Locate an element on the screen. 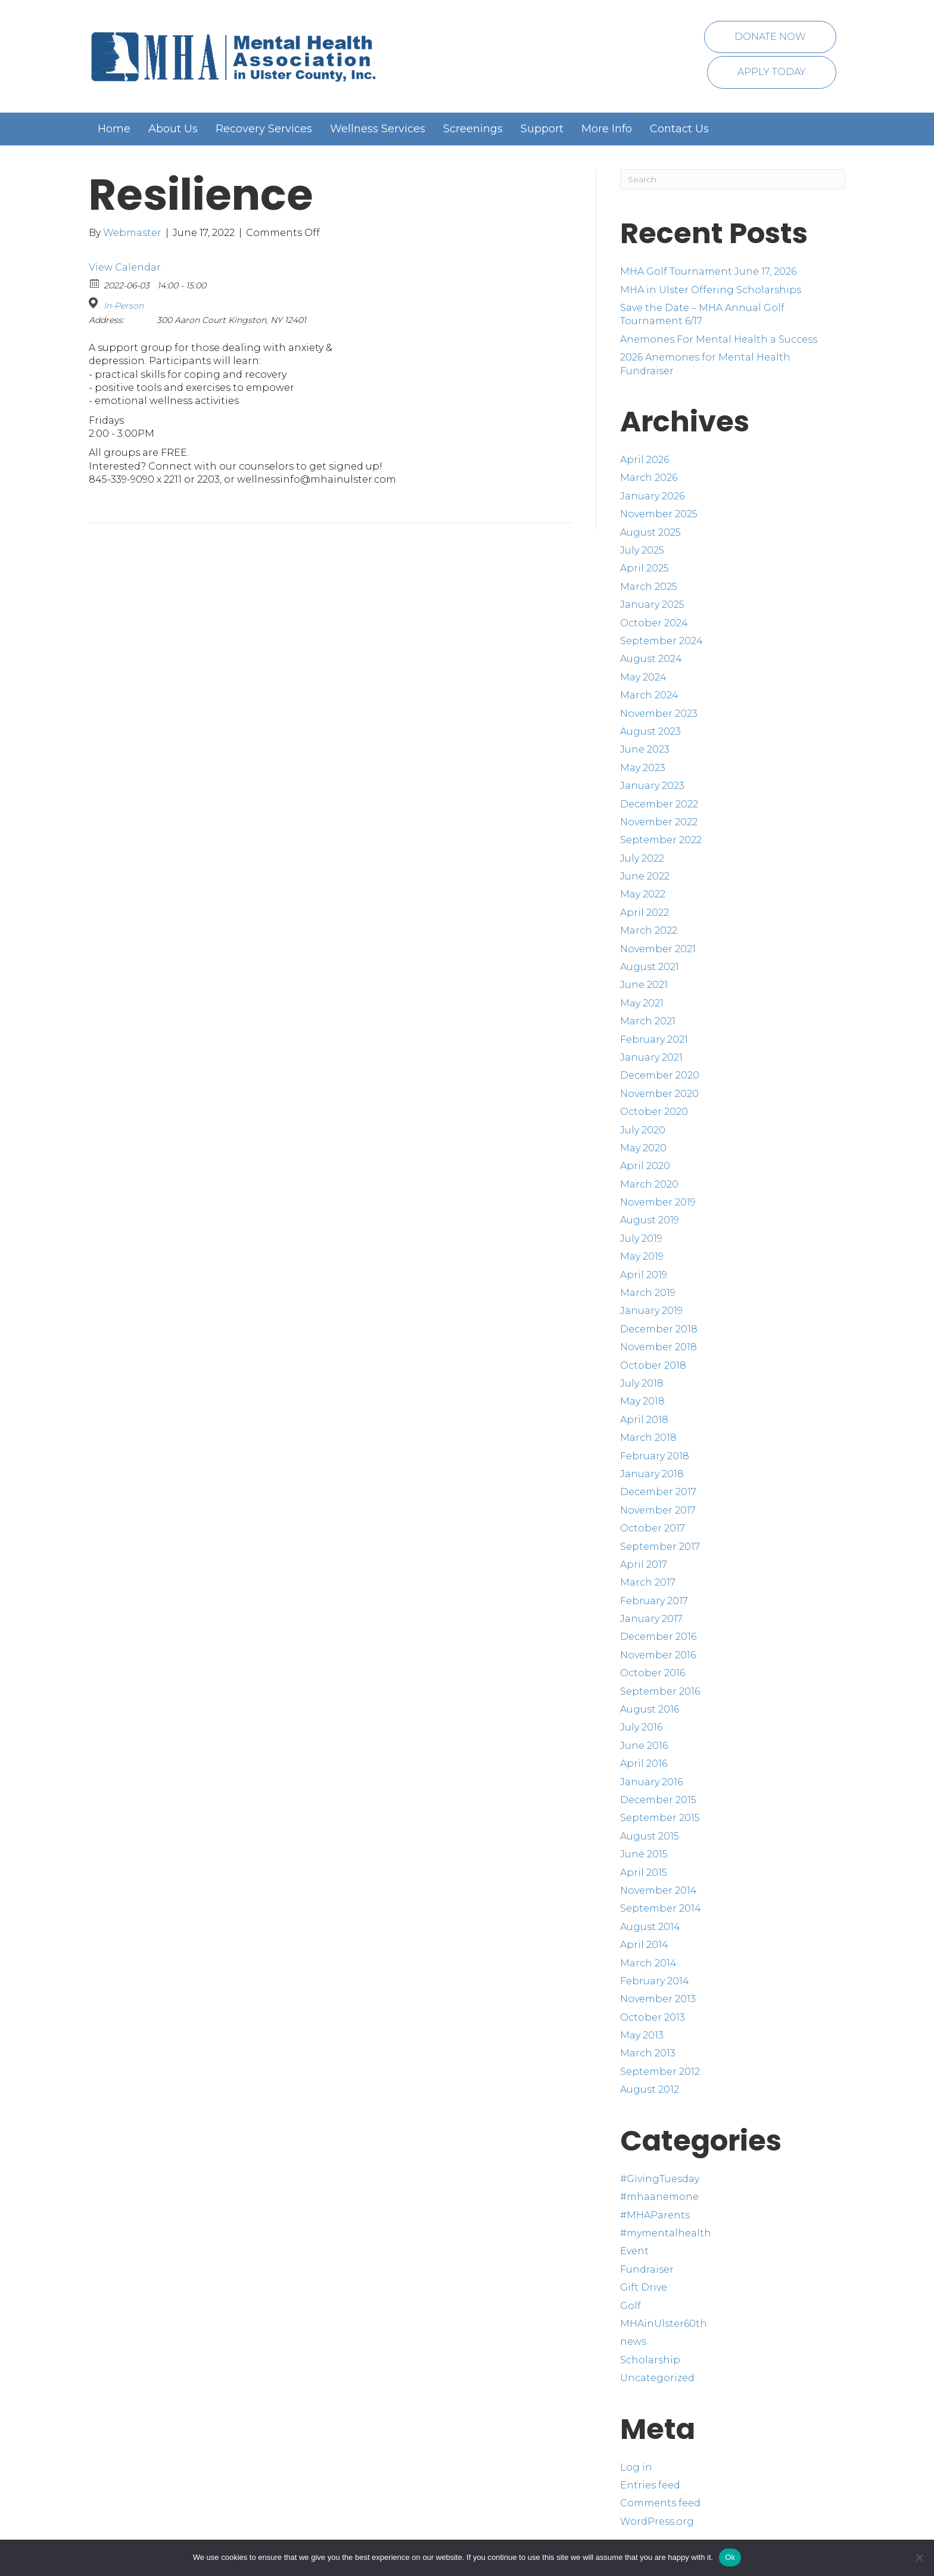 This screenshot has height=2576, width=934. November 2017 is located at coordinates (658, 1510).